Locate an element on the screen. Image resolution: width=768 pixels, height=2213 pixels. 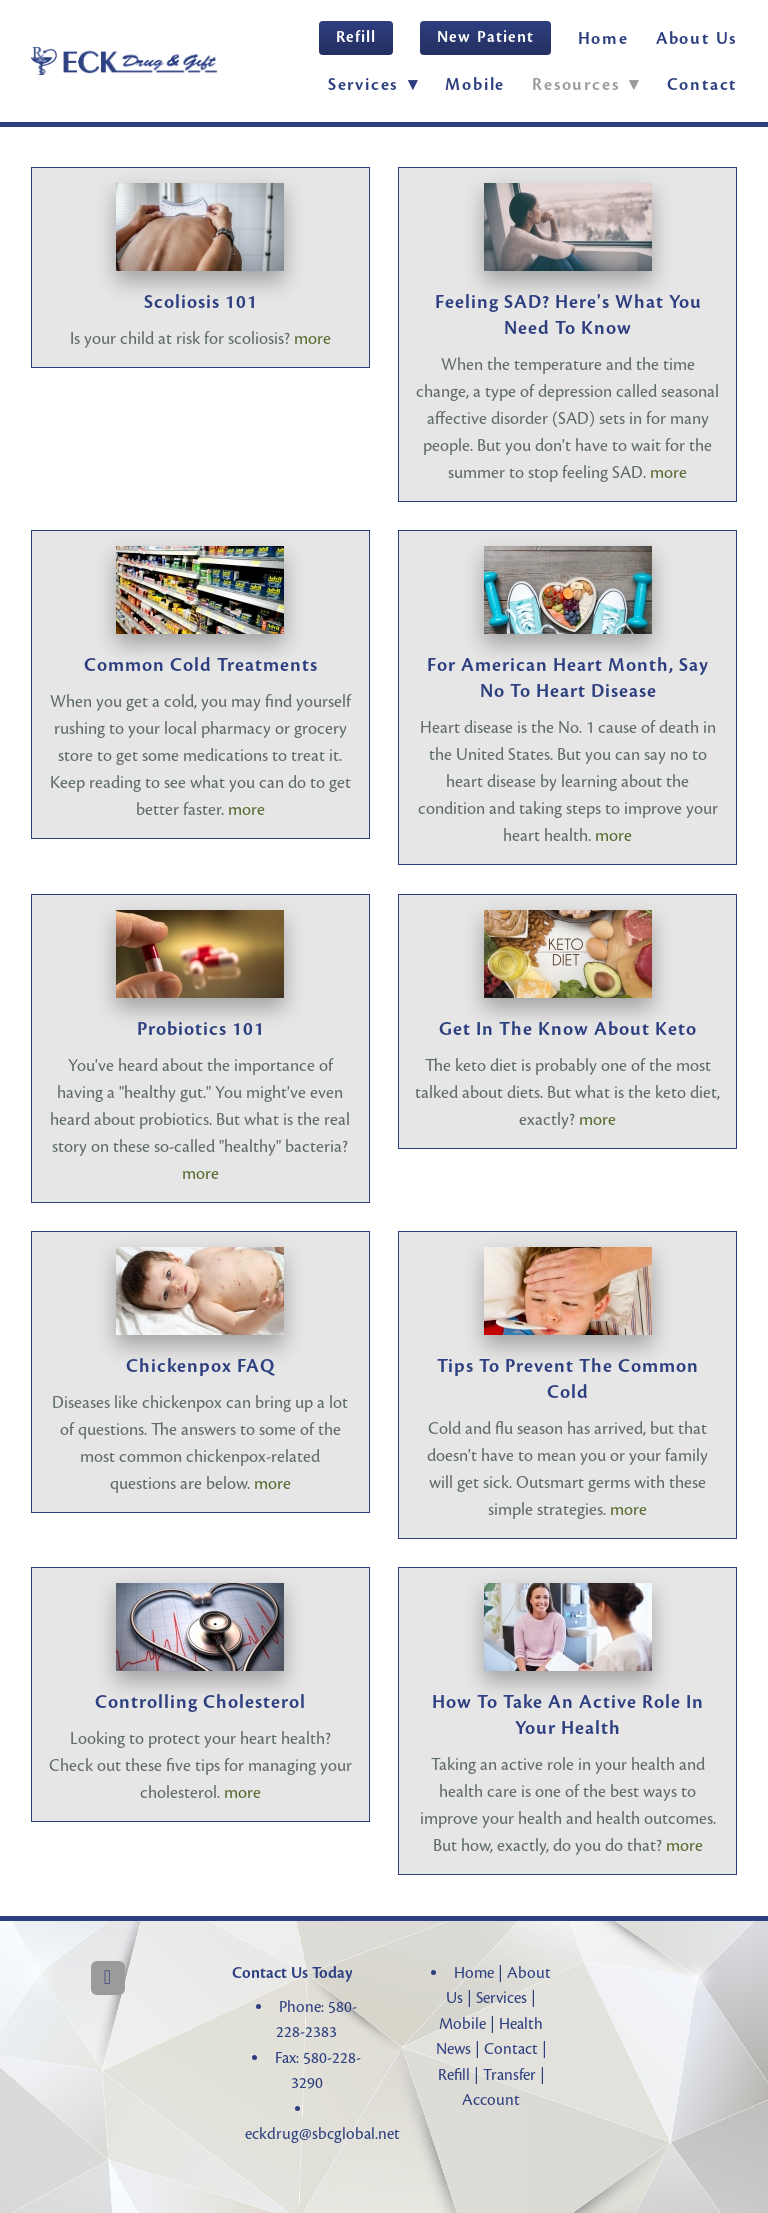
more is located at coordinates (312, 338).